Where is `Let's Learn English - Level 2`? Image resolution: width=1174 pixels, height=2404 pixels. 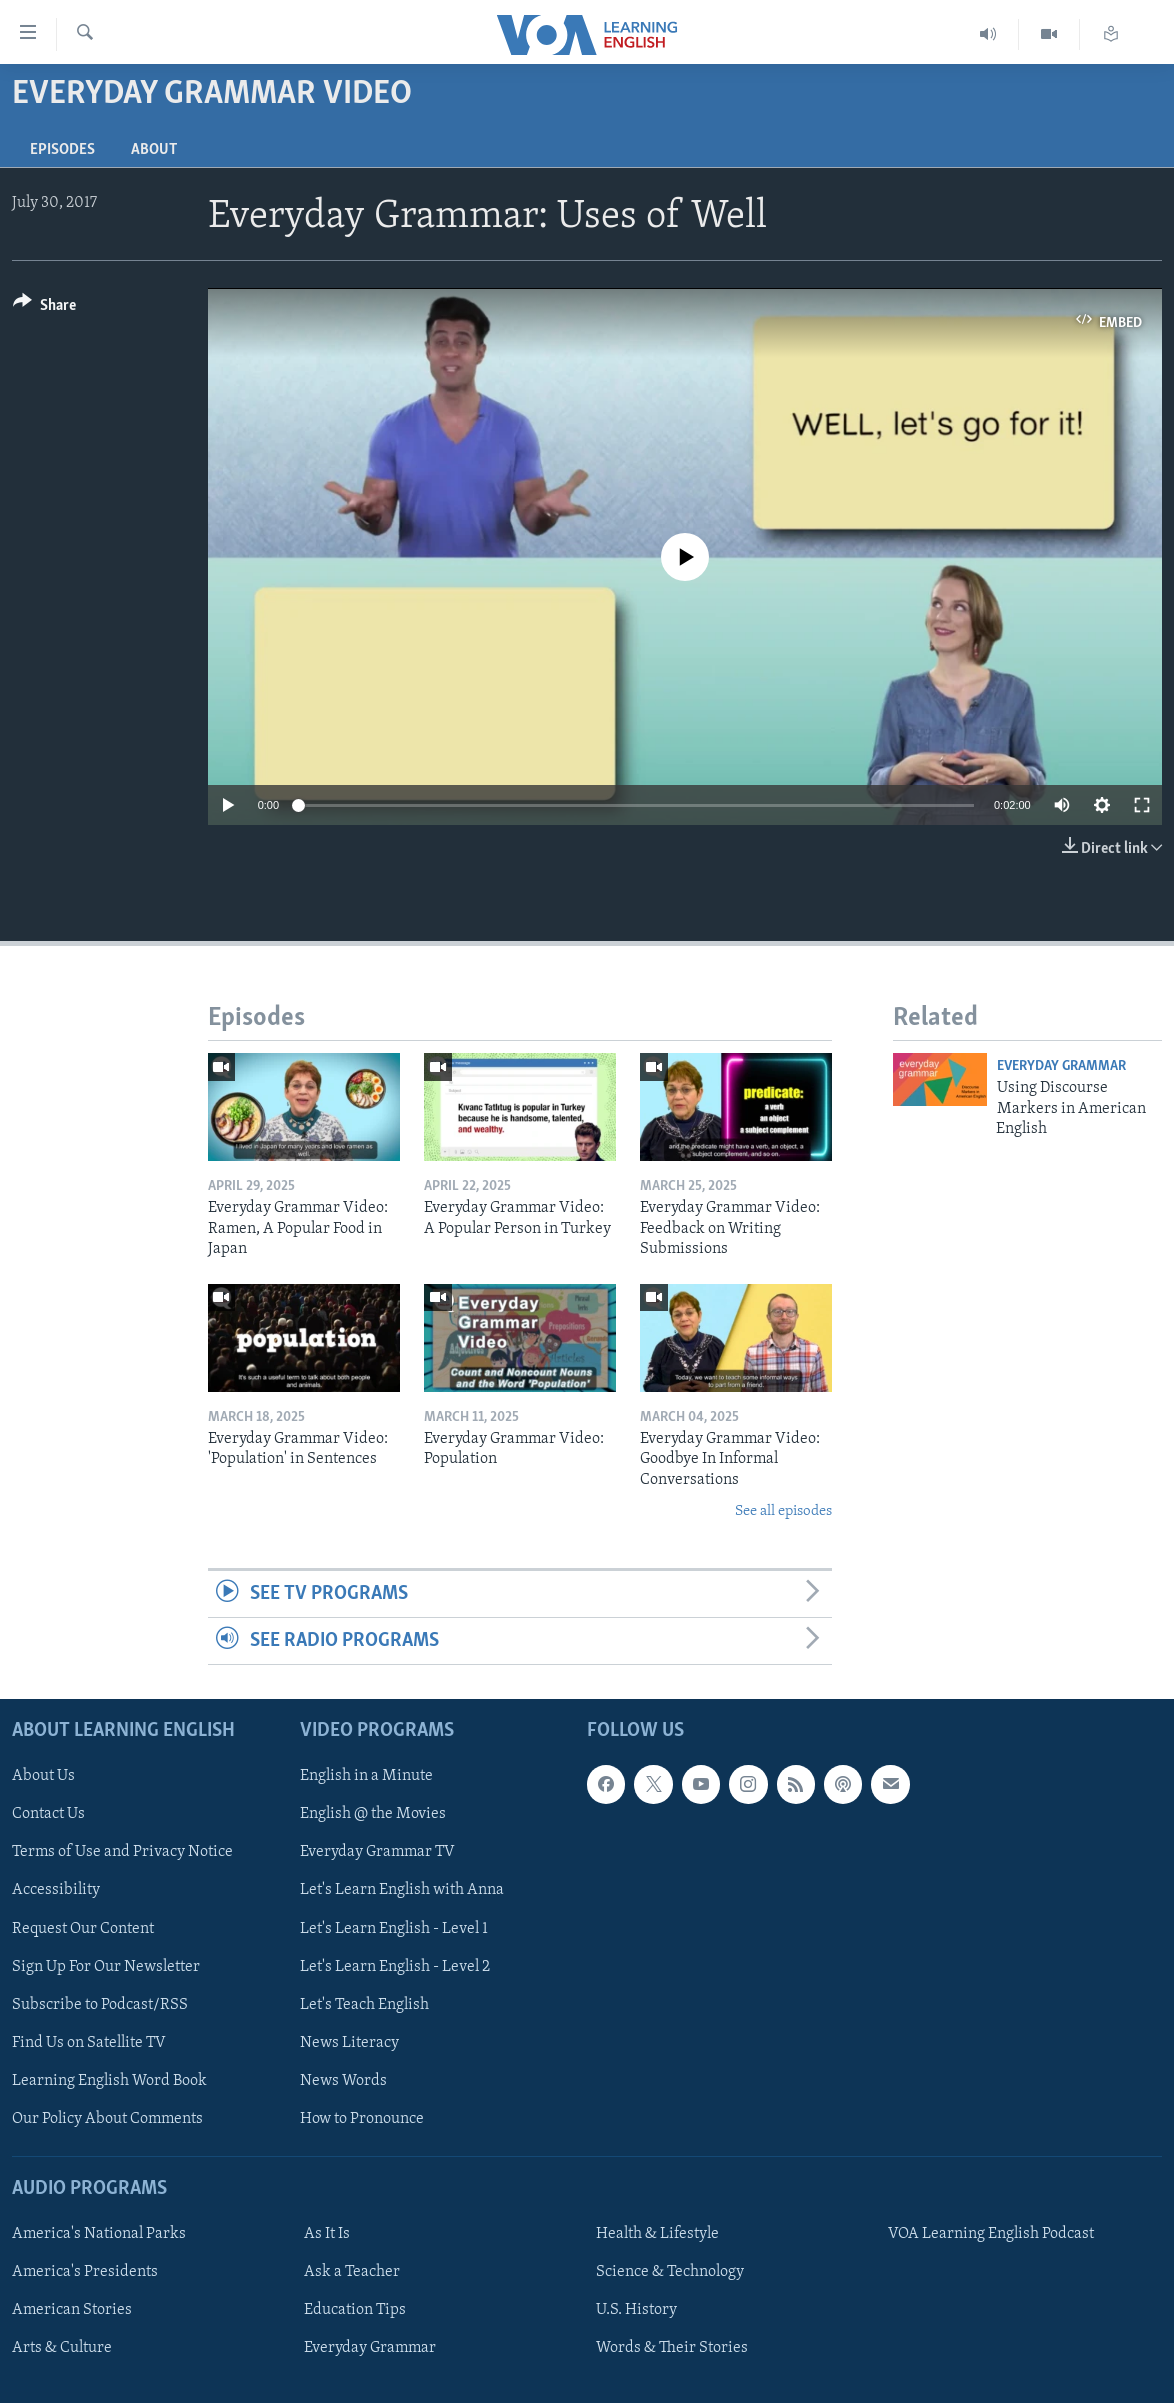 Let's Learn English - Level 2 is located at coordinates (395, 1967).